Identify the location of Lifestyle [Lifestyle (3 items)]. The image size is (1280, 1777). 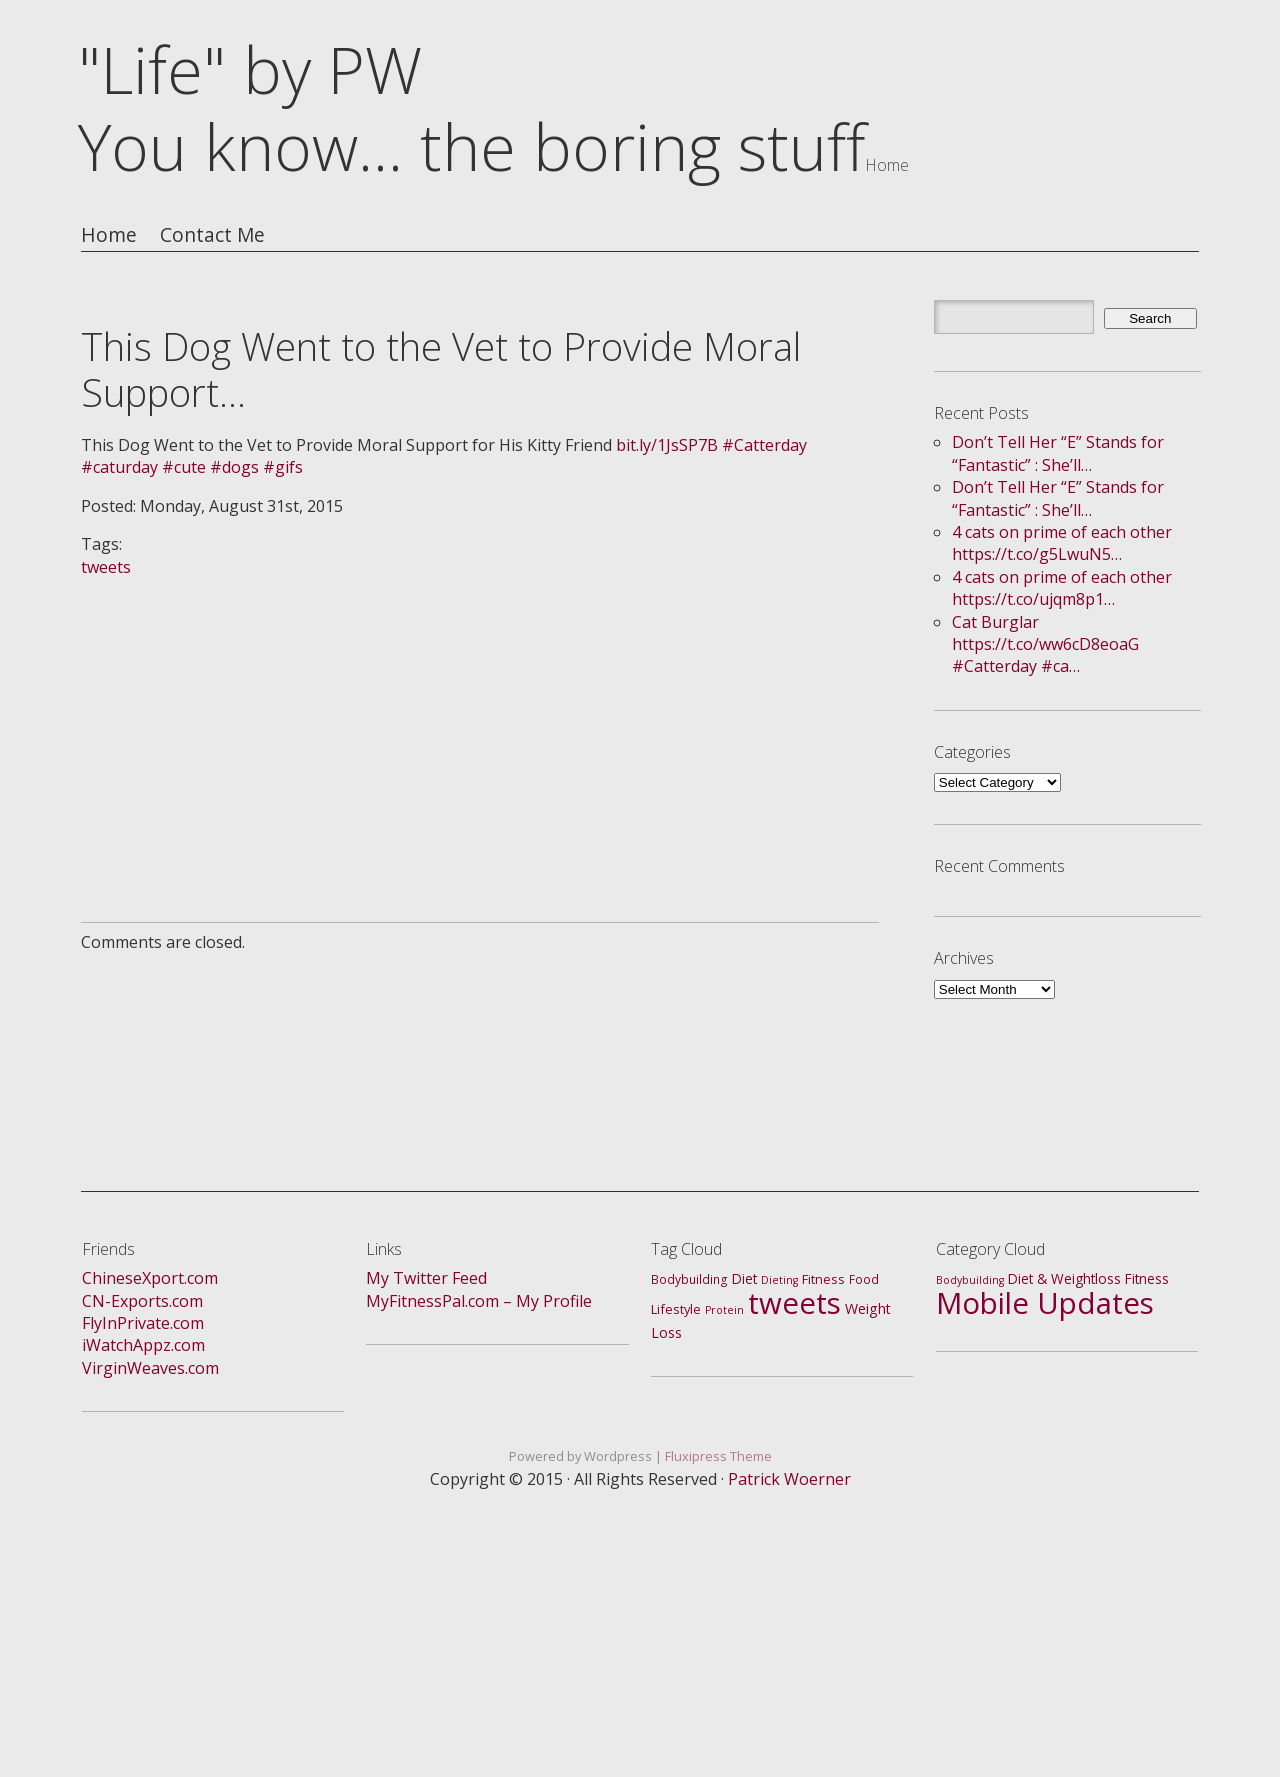
(676, 1309).